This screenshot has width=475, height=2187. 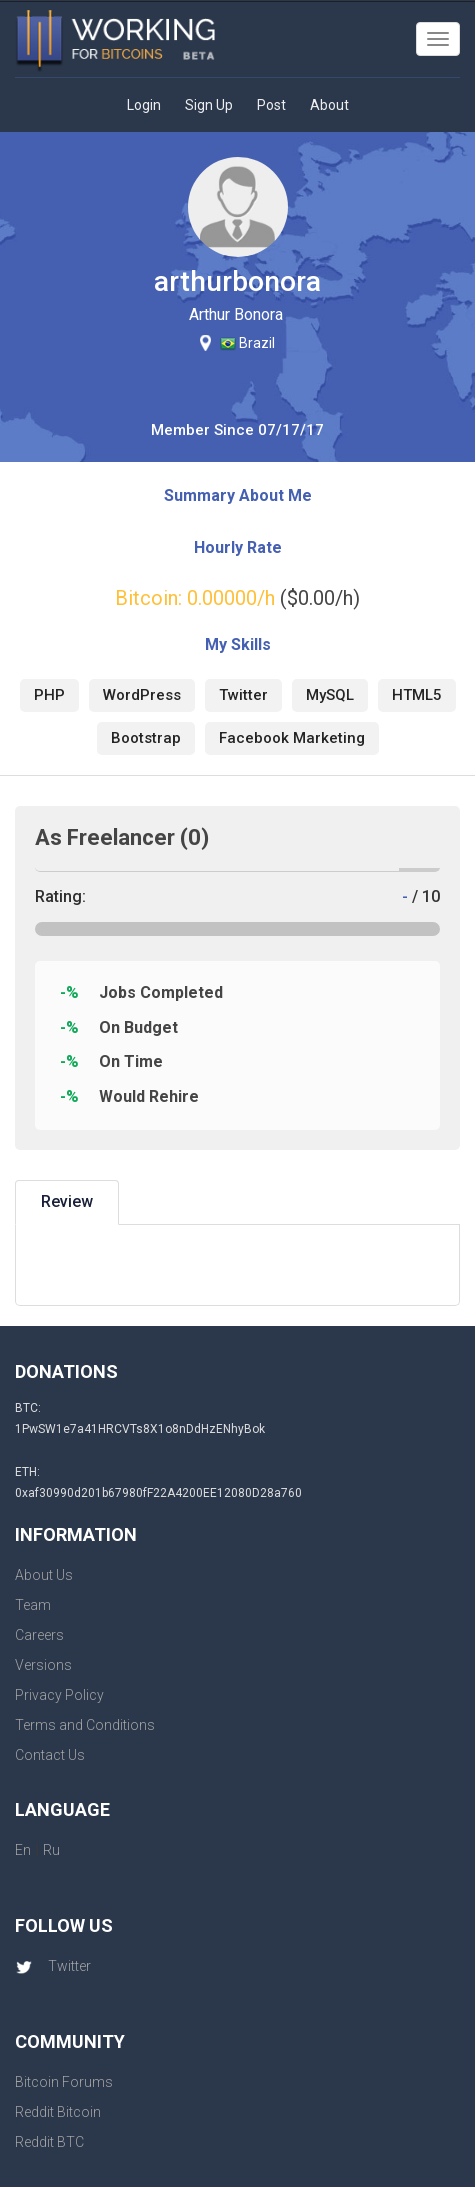 What do you see at coordinates (49, 2142) in the screenshot?
I see `Reddit BTC` at bounding box center [49, 2142].